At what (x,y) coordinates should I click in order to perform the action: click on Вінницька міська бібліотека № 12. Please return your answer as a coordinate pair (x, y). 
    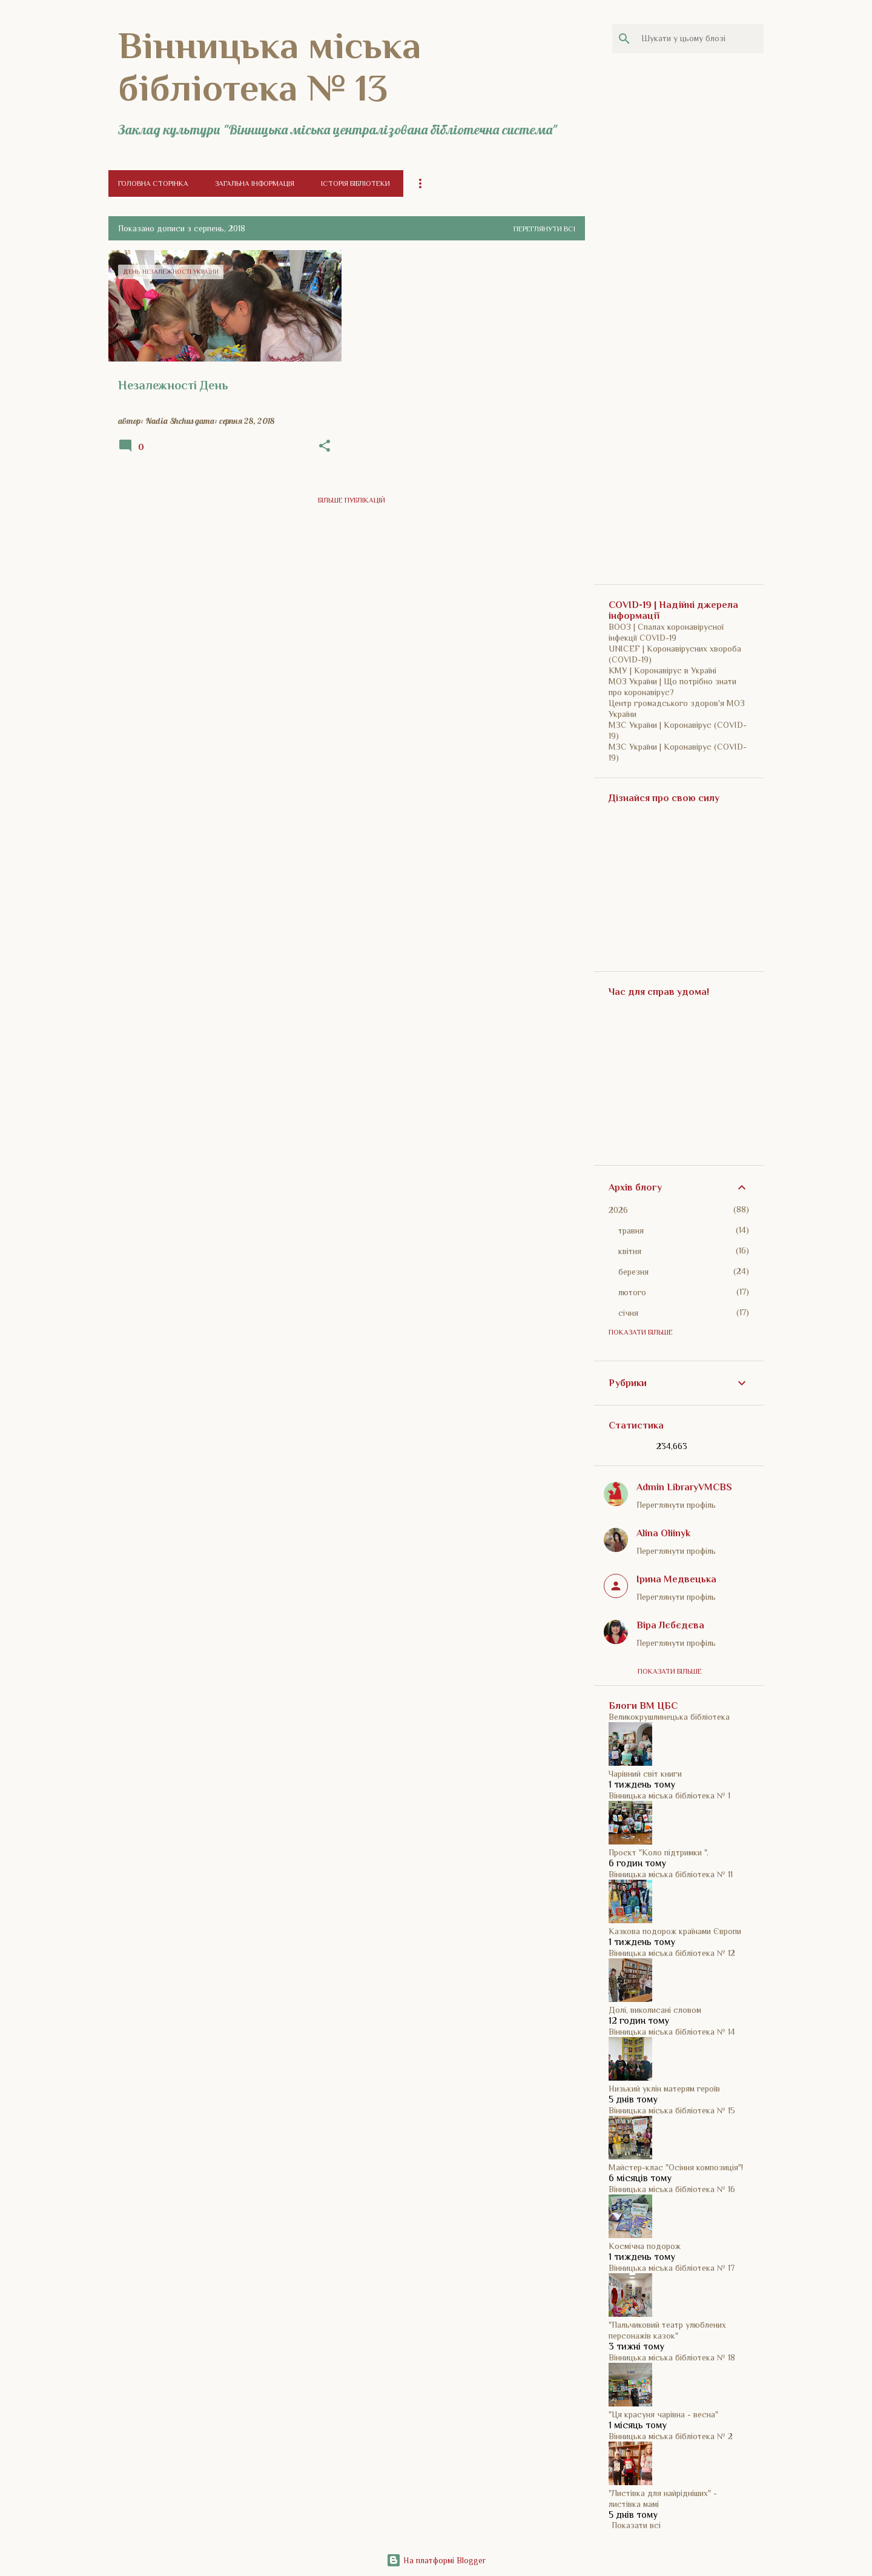
    Looking at the image, I should click on (672, 1953).